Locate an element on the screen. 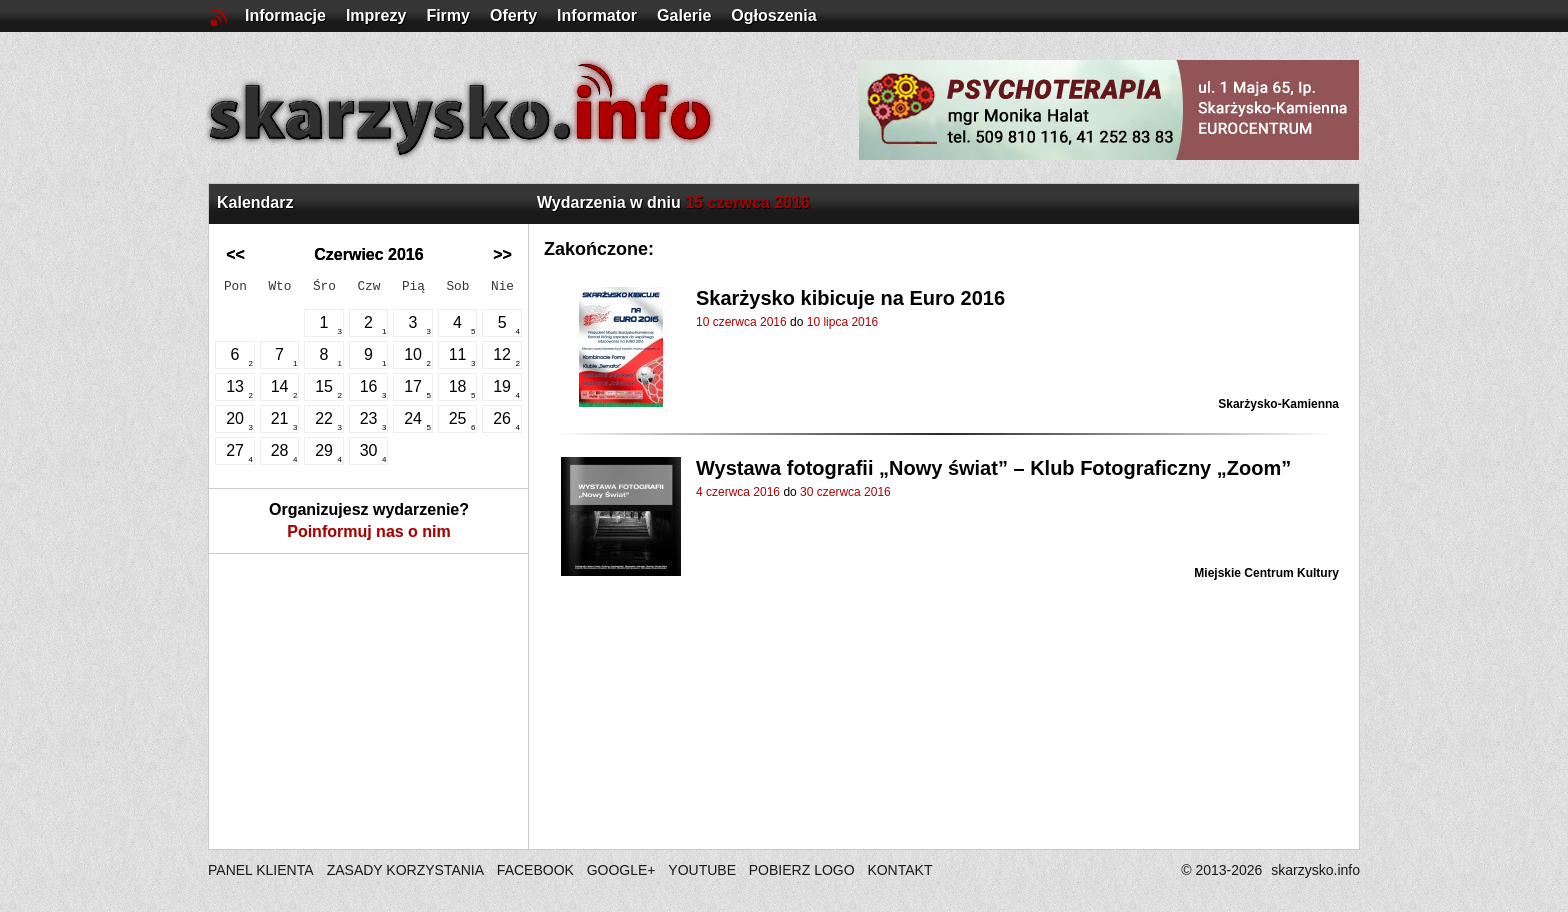 The image size is (1568, 912). Poinformuj nas o nim is located at coordinates (369, 531).